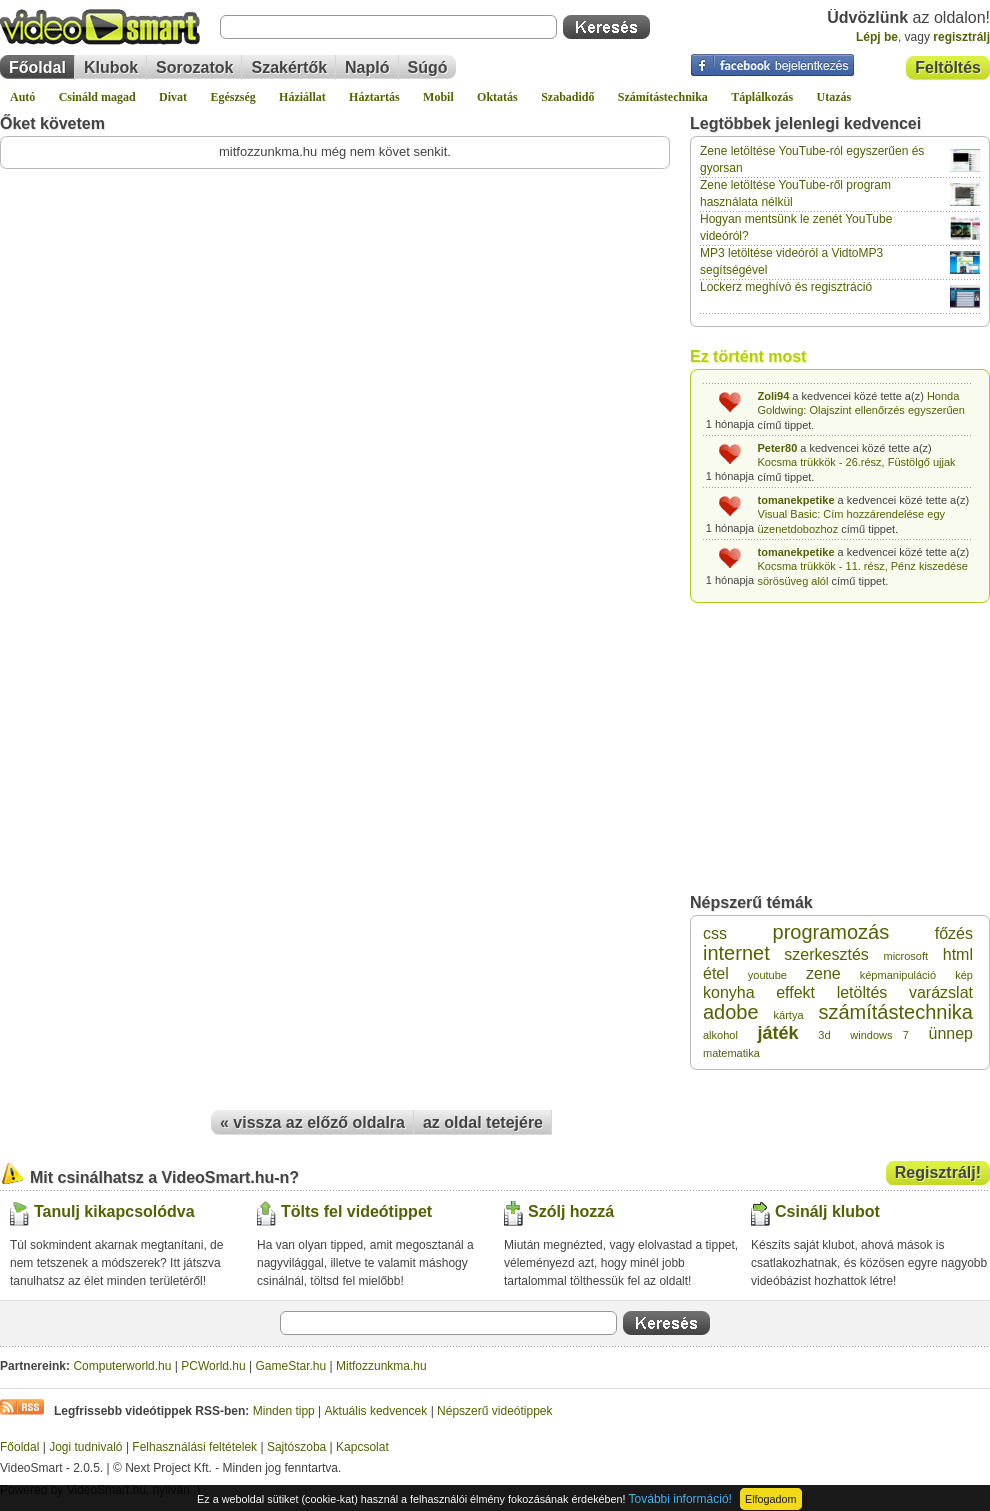 The height and width of the screenshot is (1511, 990). Describe the element at coordinates (362, 1447) in the screenshot. I see `Kapcsolat` at that location.